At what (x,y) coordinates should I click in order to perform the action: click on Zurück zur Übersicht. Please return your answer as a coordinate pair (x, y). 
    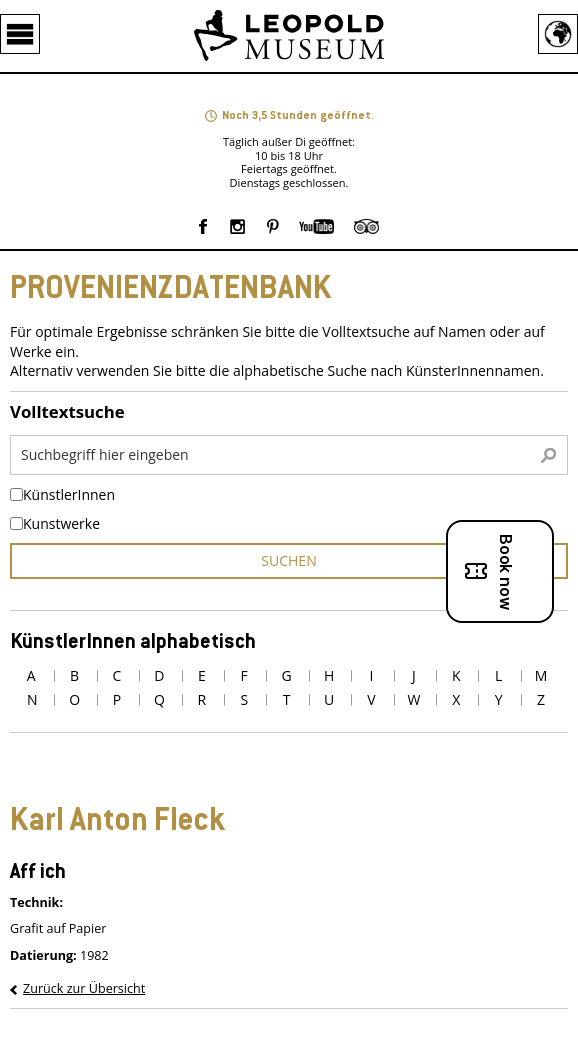
    Looking at the image, I should click on (84, 988).